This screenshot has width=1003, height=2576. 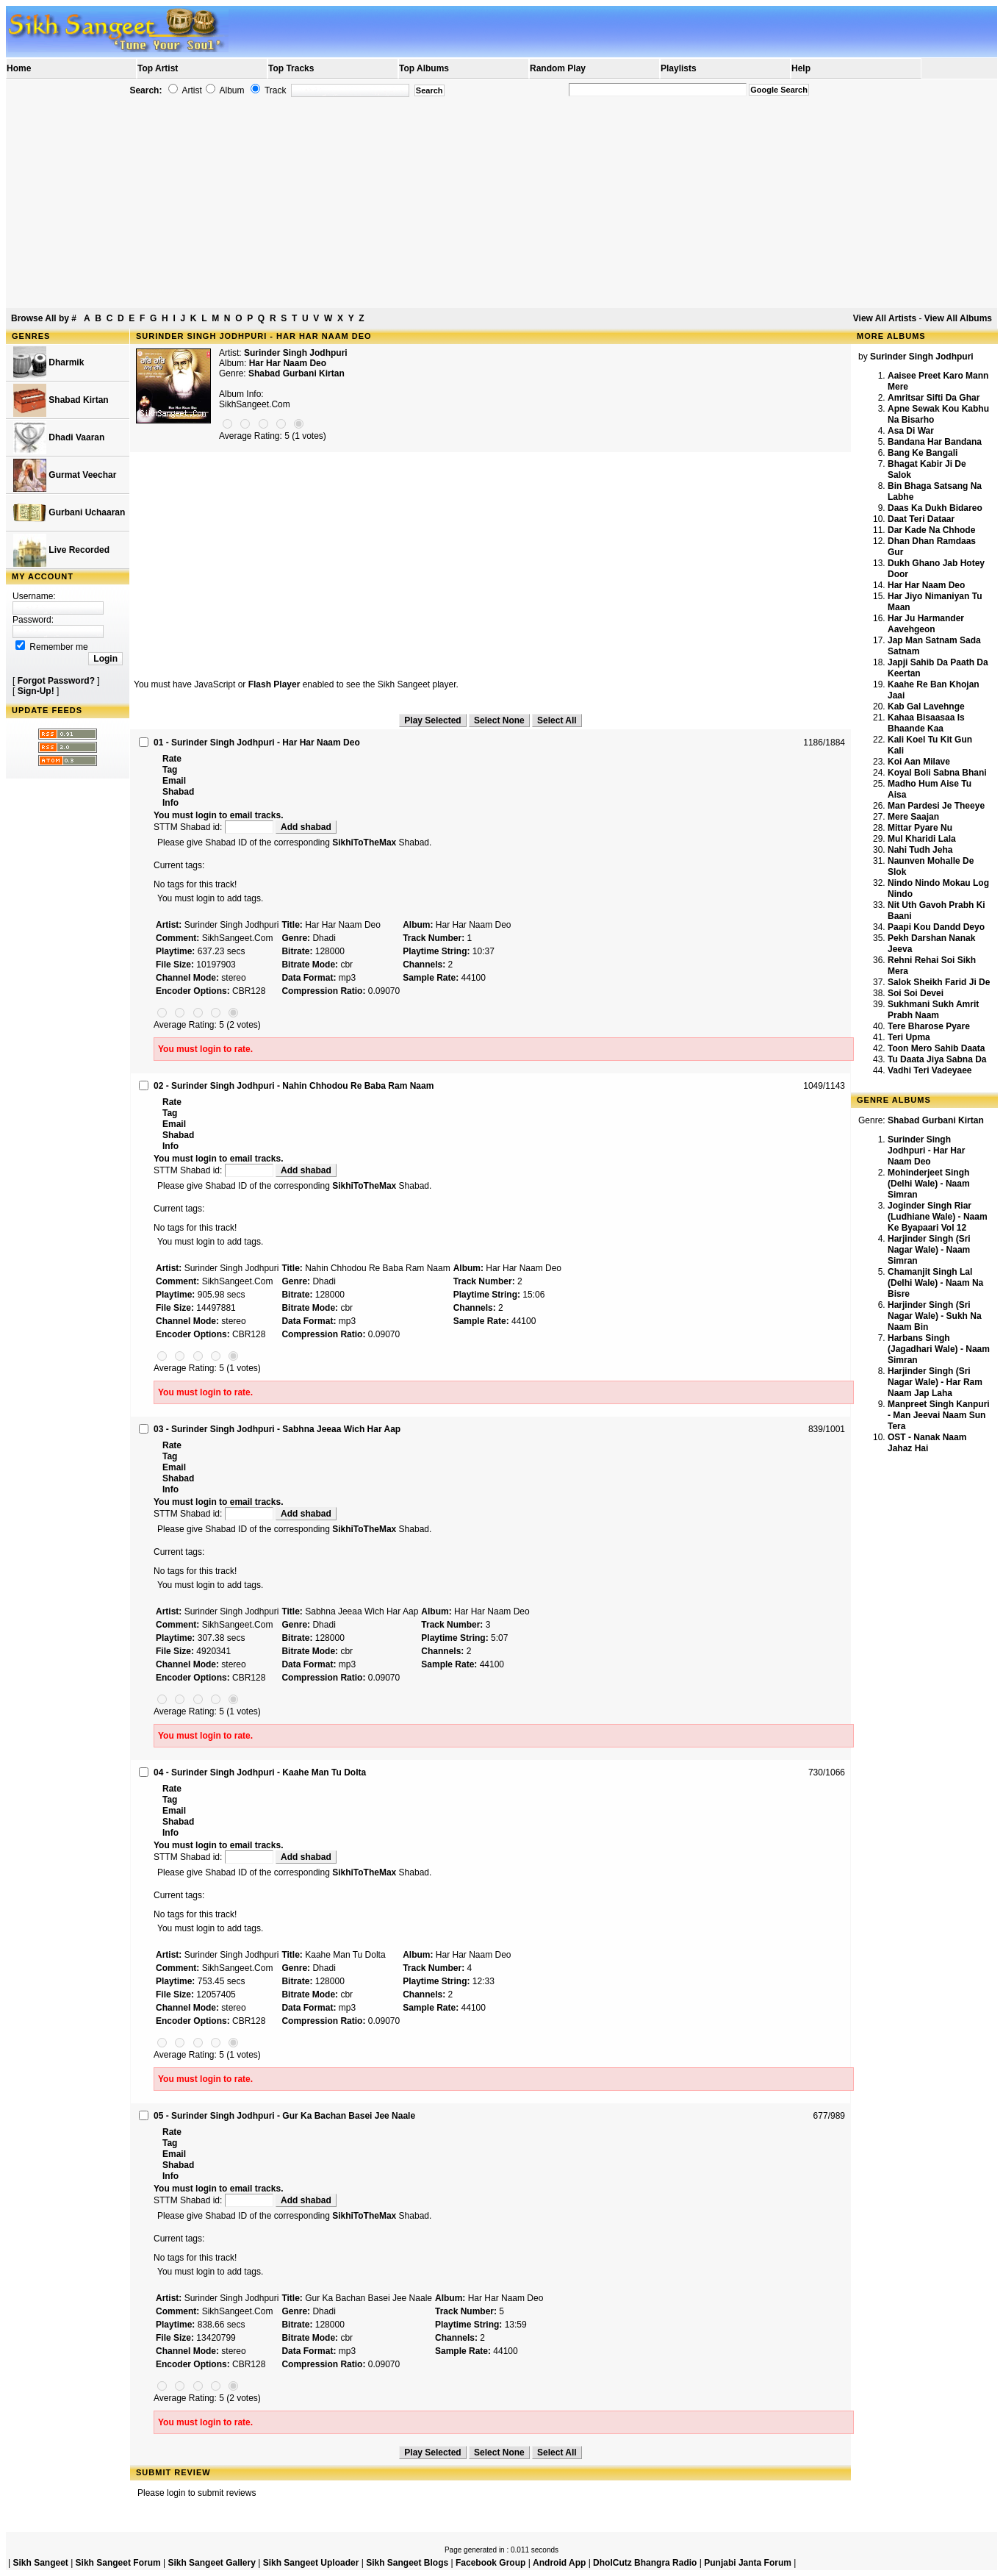 I want to click on 01 - Surinder Singh Jodhpuri - Har Har Naam Deo, so click(x=257, y=742).